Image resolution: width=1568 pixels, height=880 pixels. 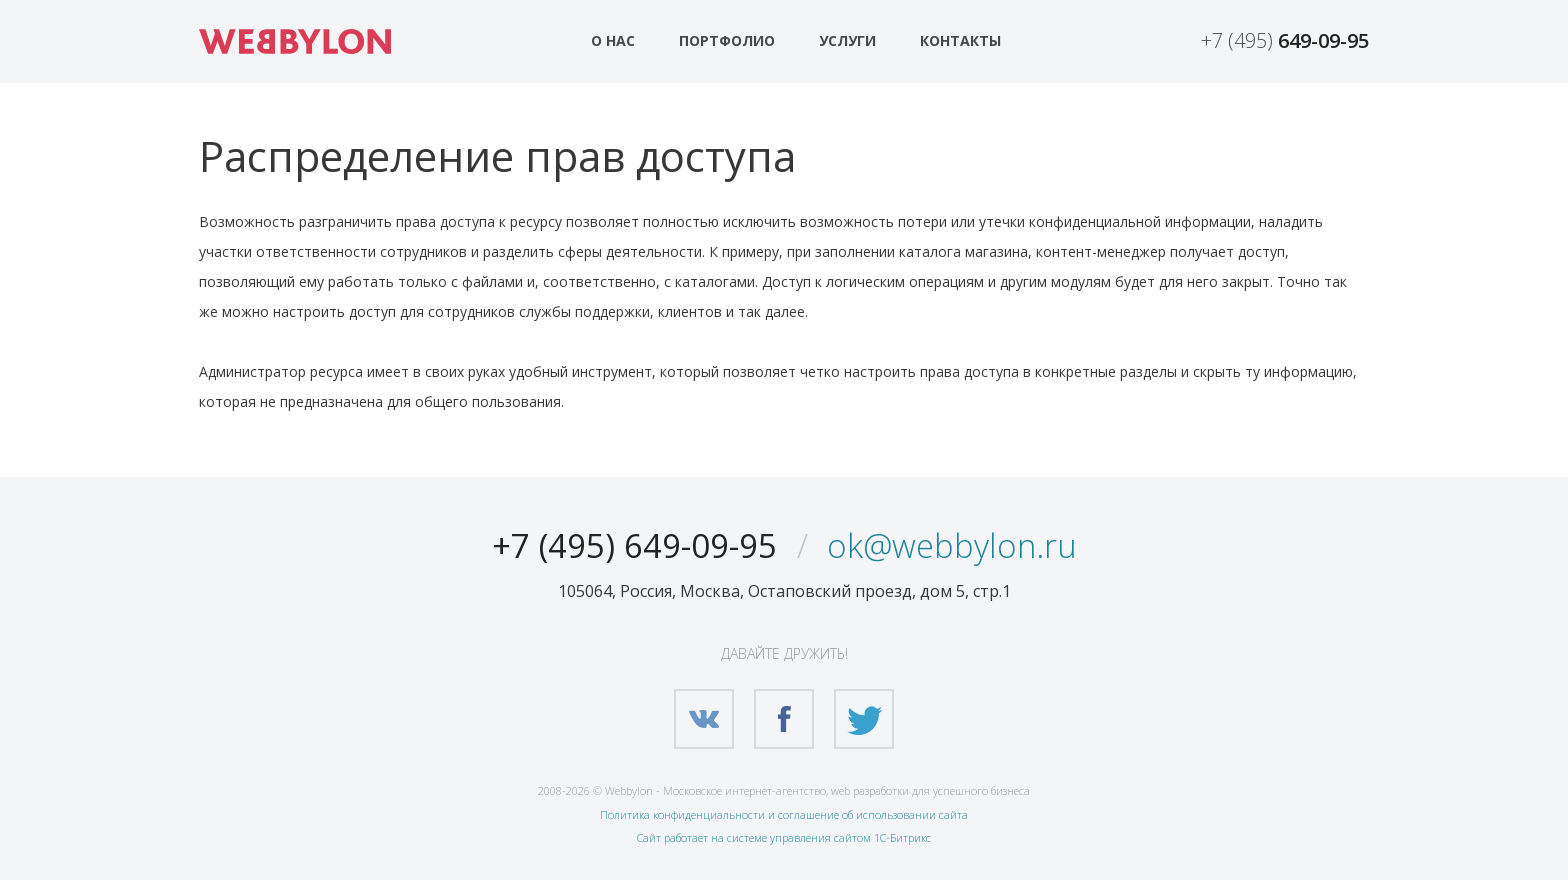 I want to click on Портфолио, so click(x=727, y=40).